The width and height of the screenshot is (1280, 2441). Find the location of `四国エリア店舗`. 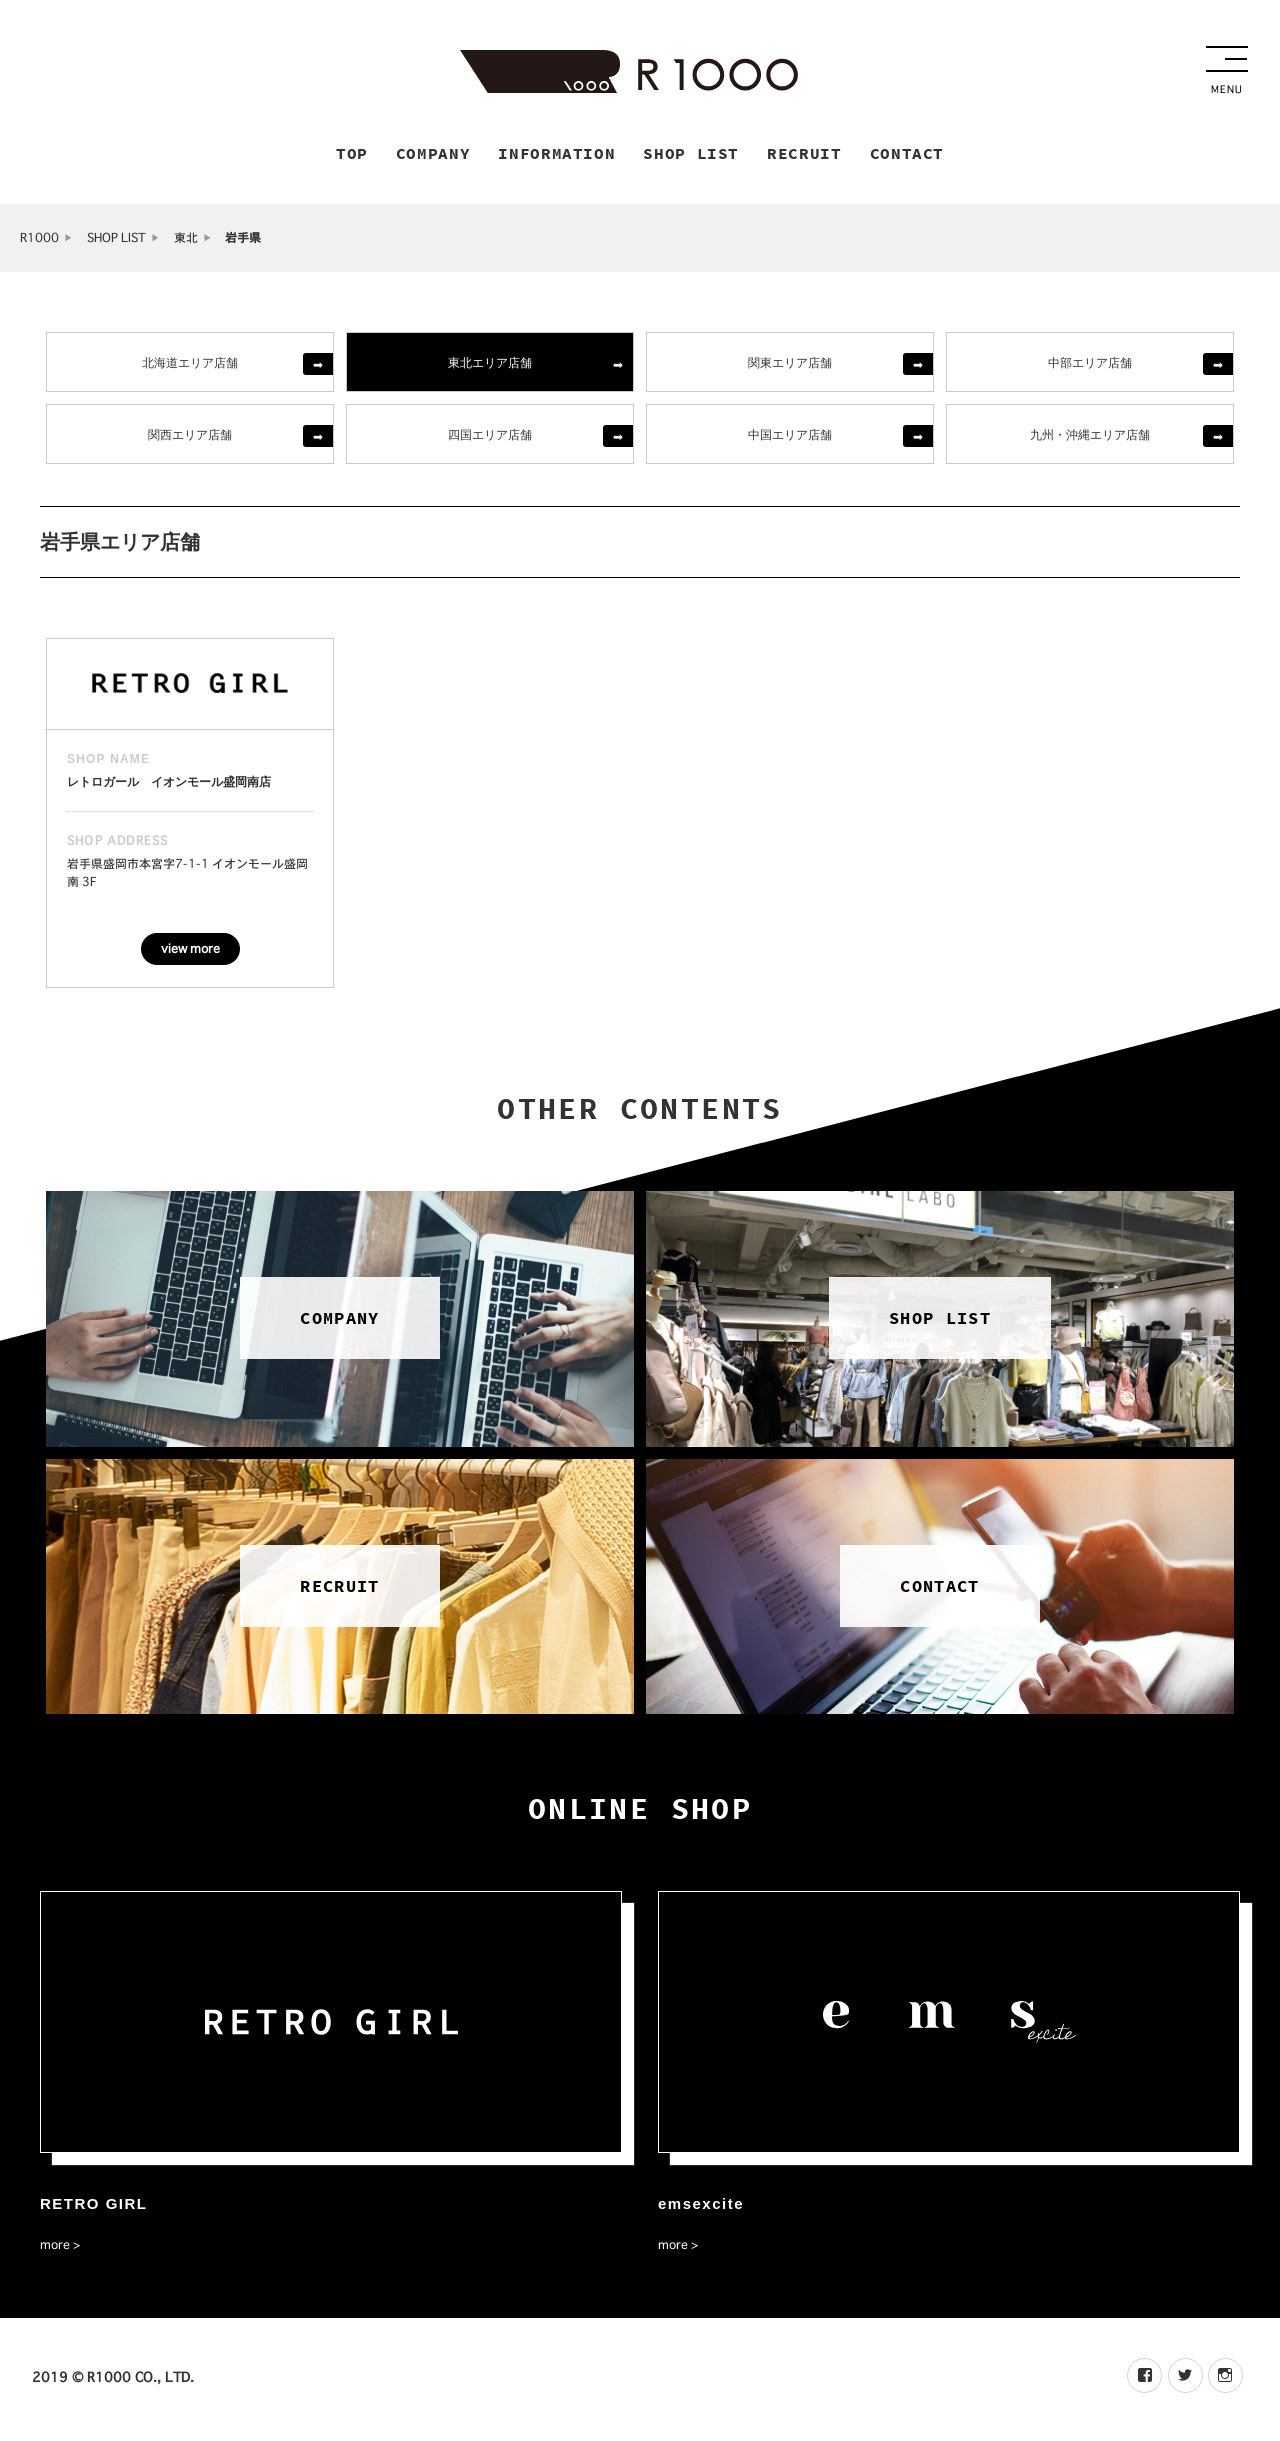

四国エリア店舗 is located at coordinates (490, 436).